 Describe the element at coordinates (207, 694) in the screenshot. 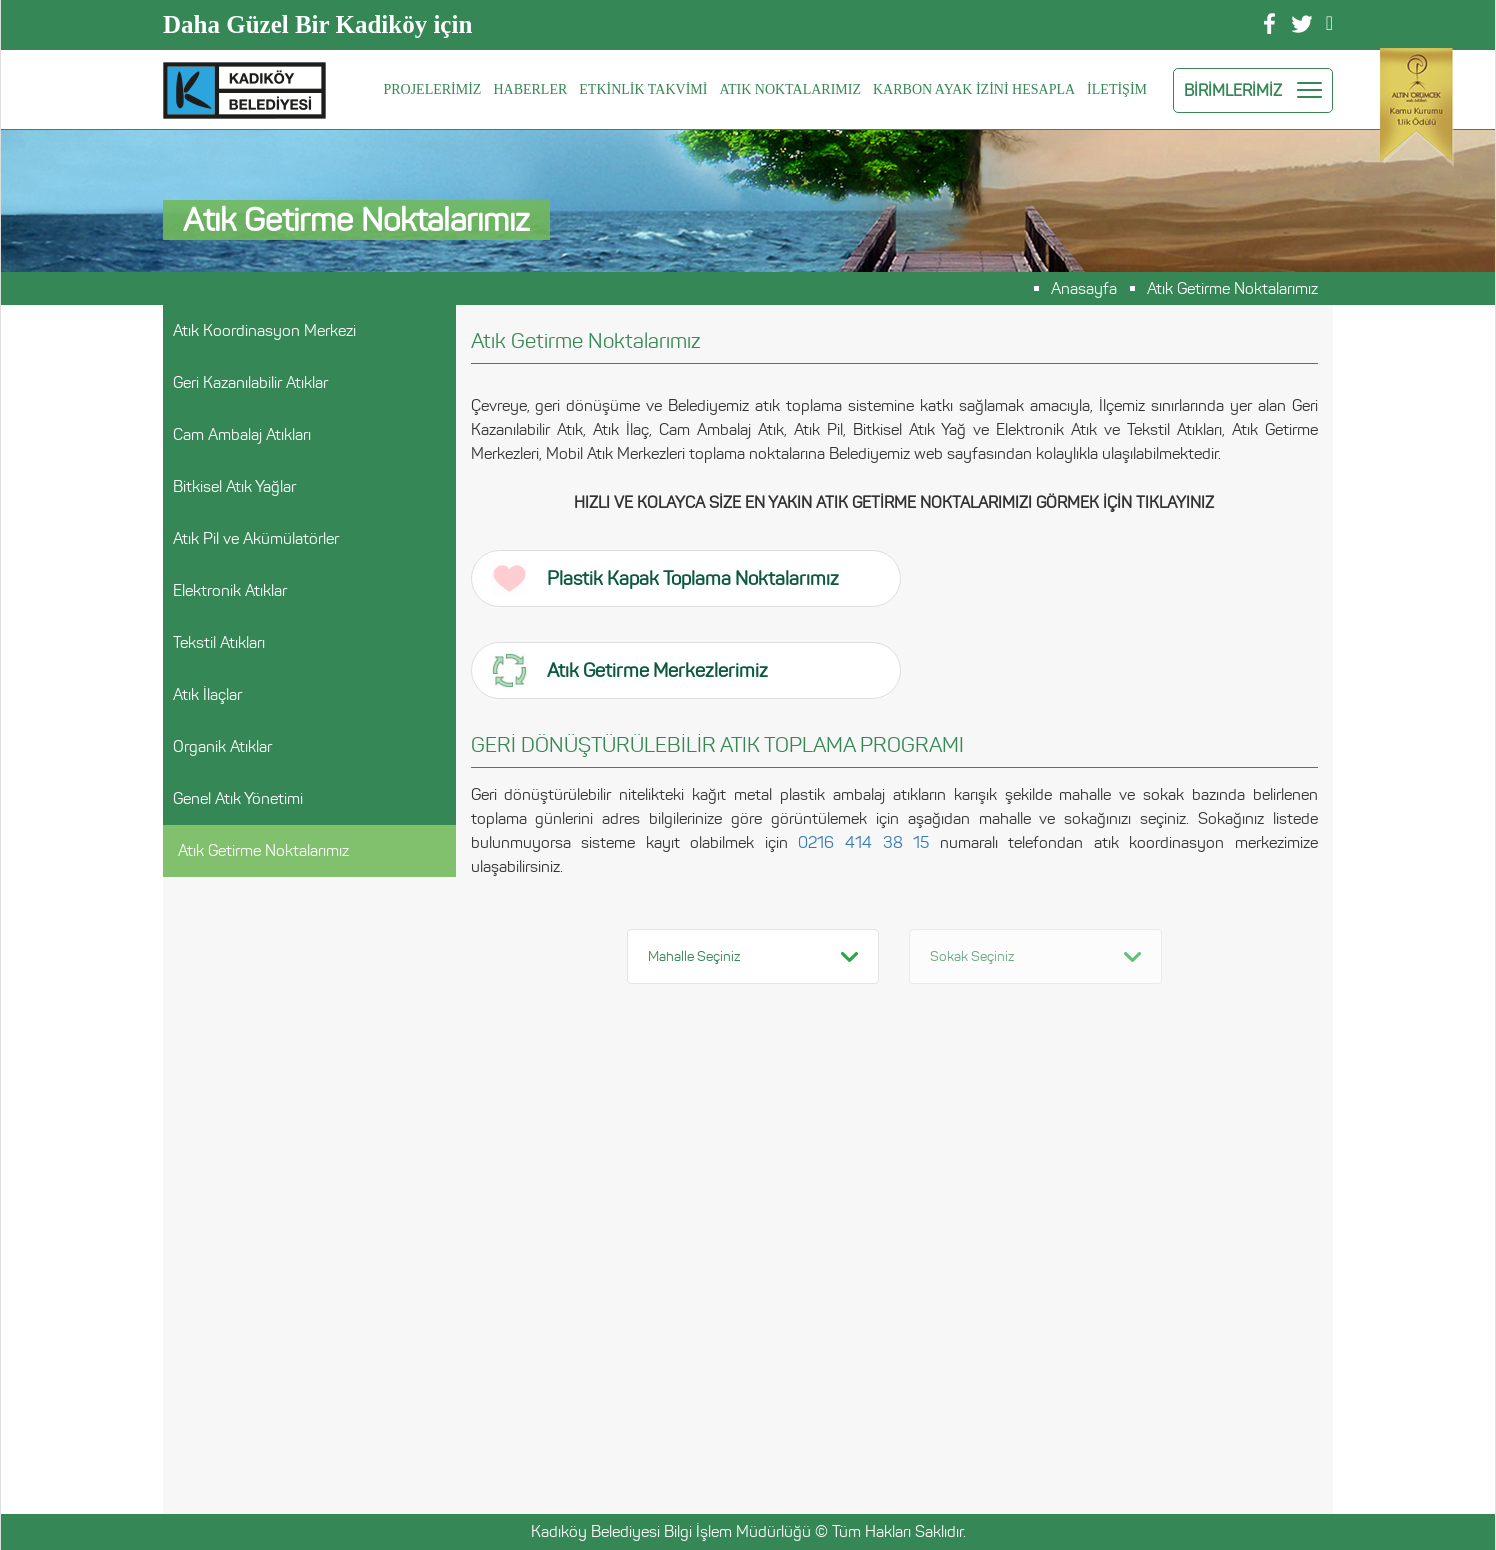

I see `Atık İlaçlar` at that location.